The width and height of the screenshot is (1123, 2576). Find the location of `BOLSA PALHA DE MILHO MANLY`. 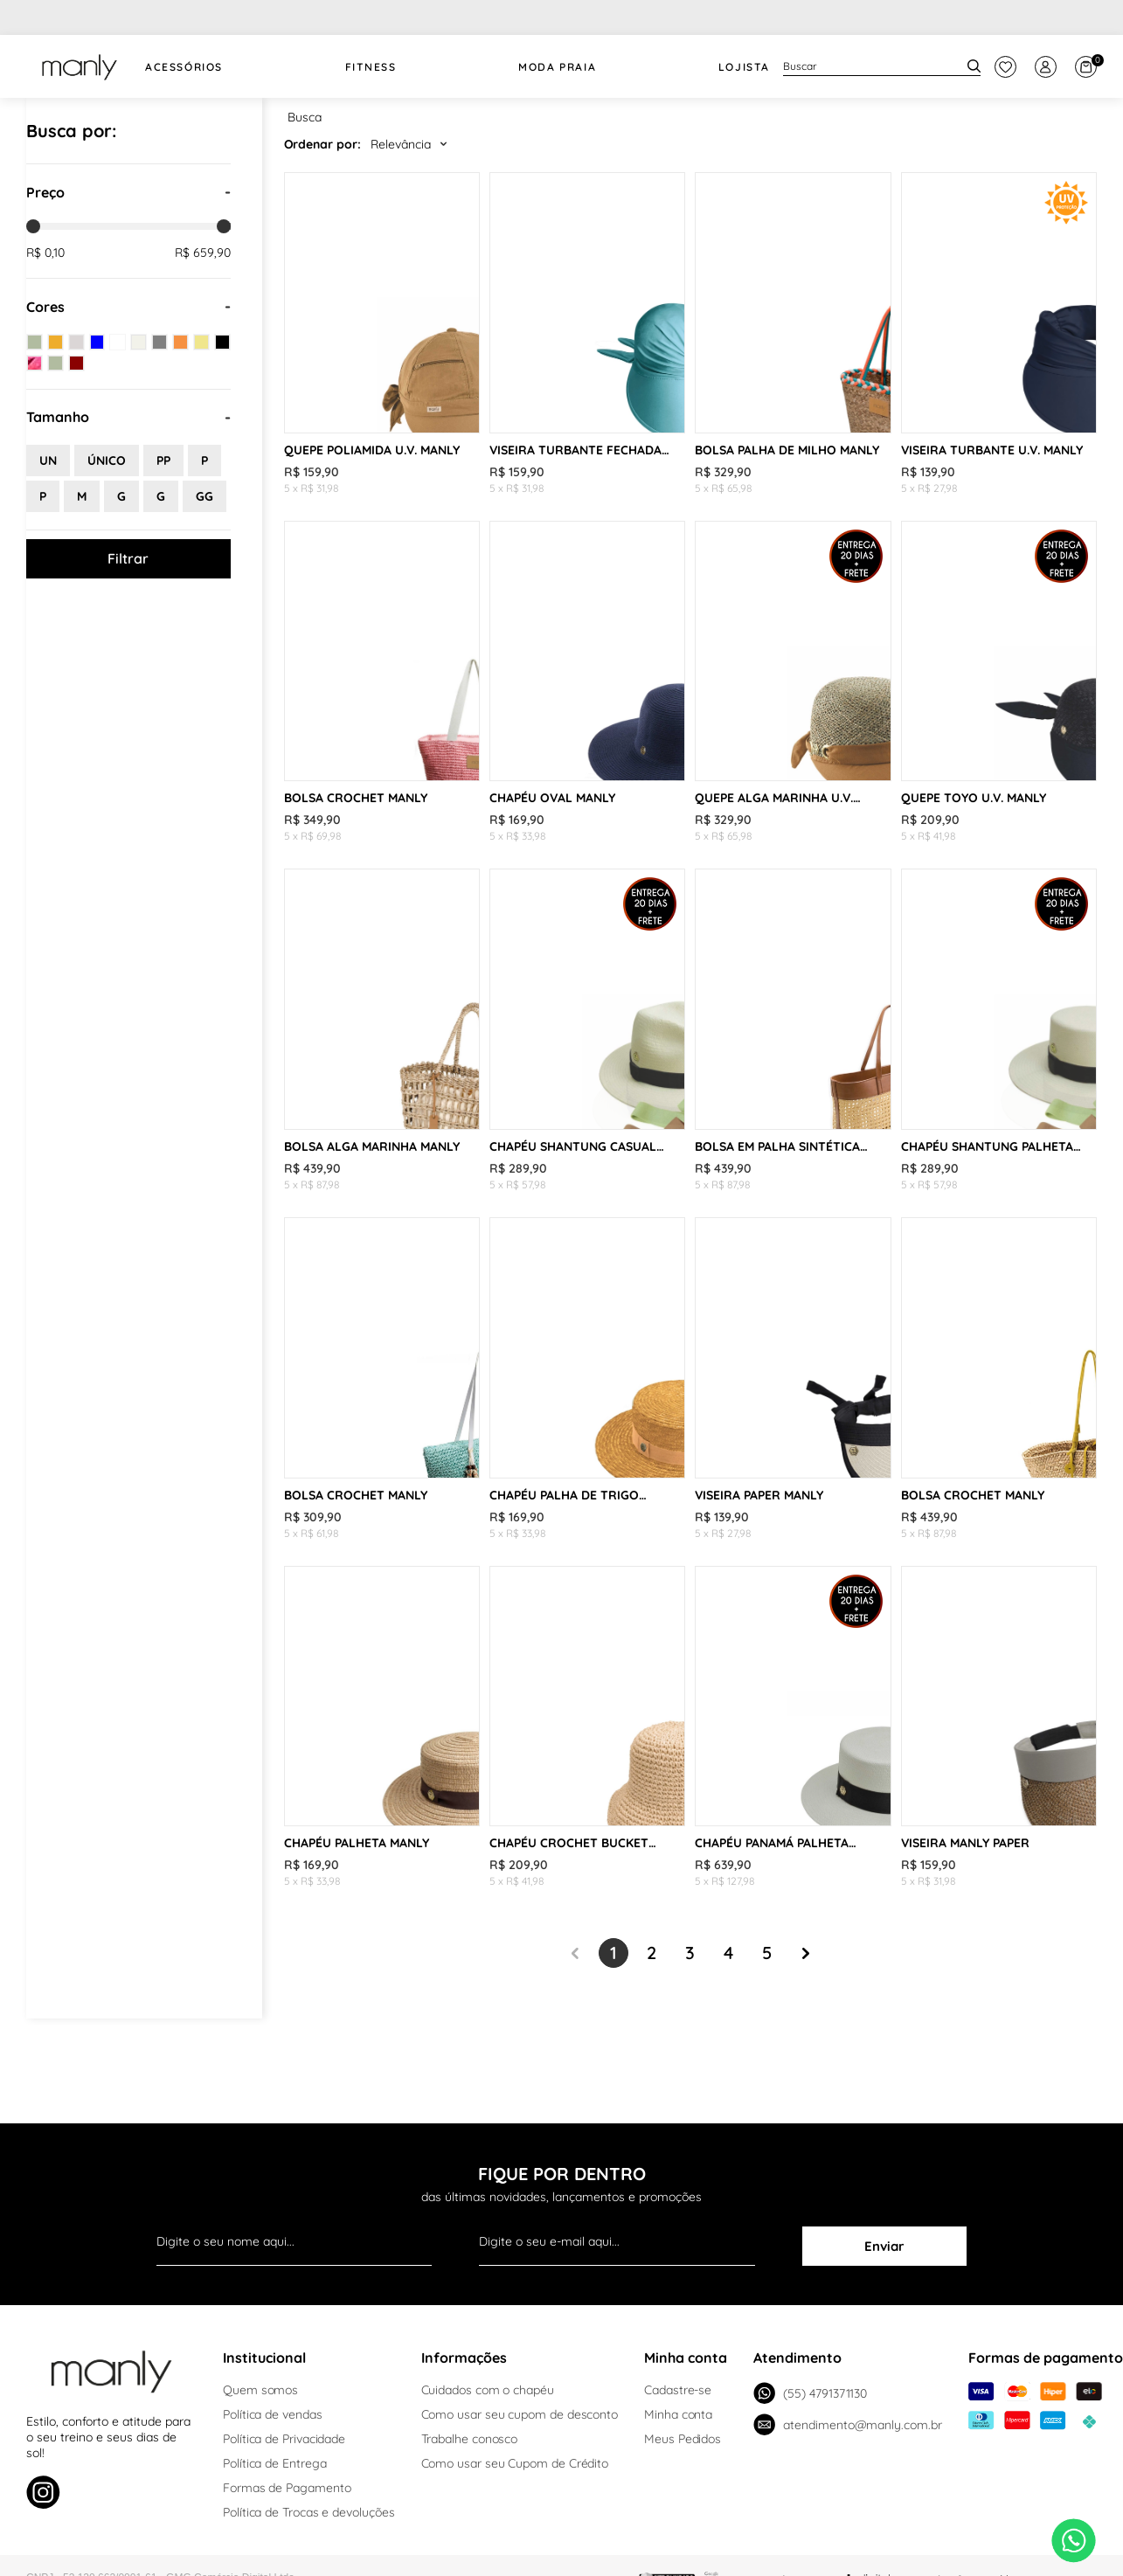

BOLSA PALHA DE MILHO MANLY is located at coordinates (787, 450).